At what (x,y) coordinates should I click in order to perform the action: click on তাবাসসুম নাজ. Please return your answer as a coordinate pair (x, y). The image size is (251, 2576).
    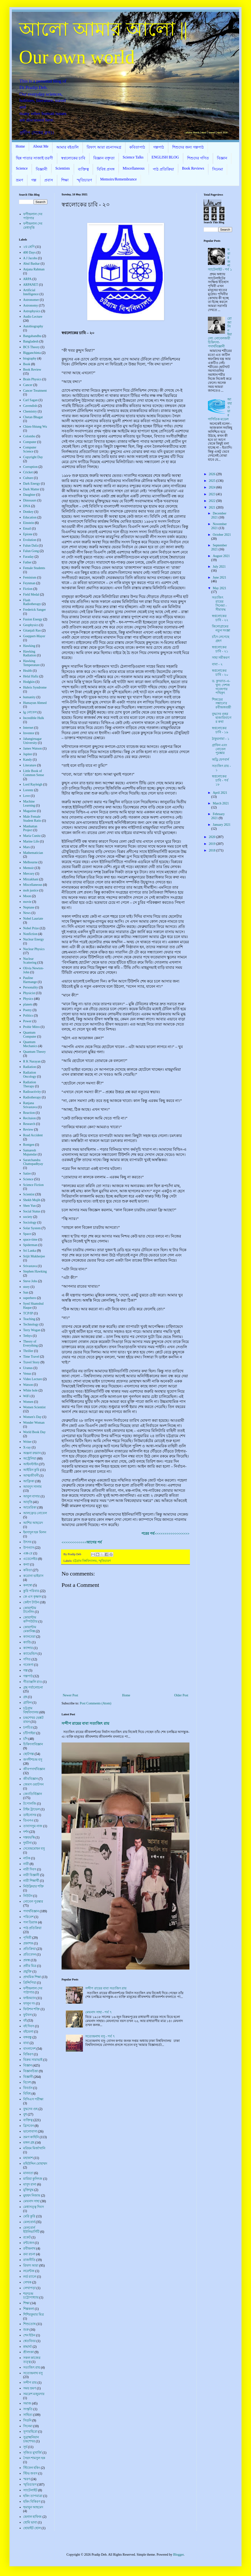
    Looking at the image, I should click on (33, 1826).